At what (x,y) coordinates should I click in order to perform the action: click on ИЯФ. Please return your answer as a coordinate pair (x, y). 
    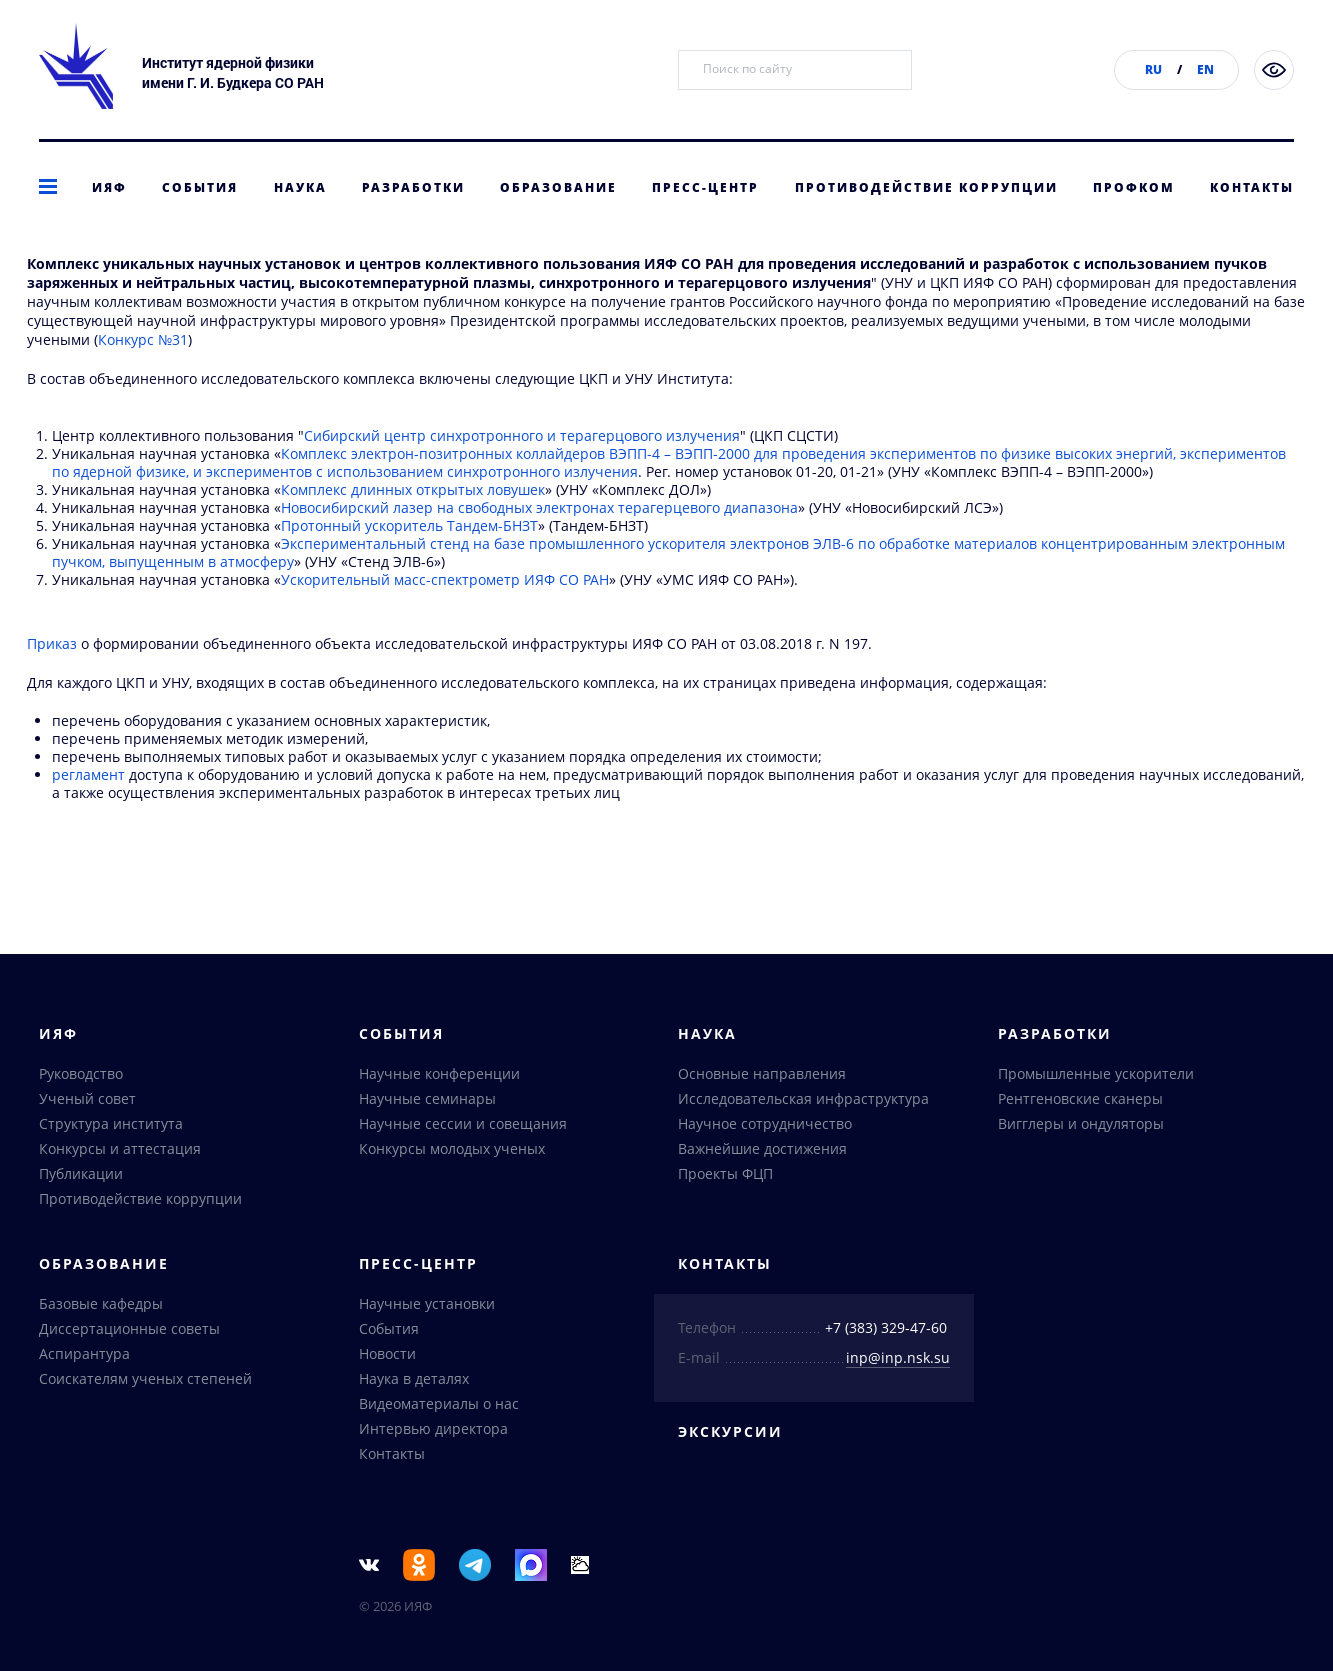
    Looking at the image, I should click on (109, 187).